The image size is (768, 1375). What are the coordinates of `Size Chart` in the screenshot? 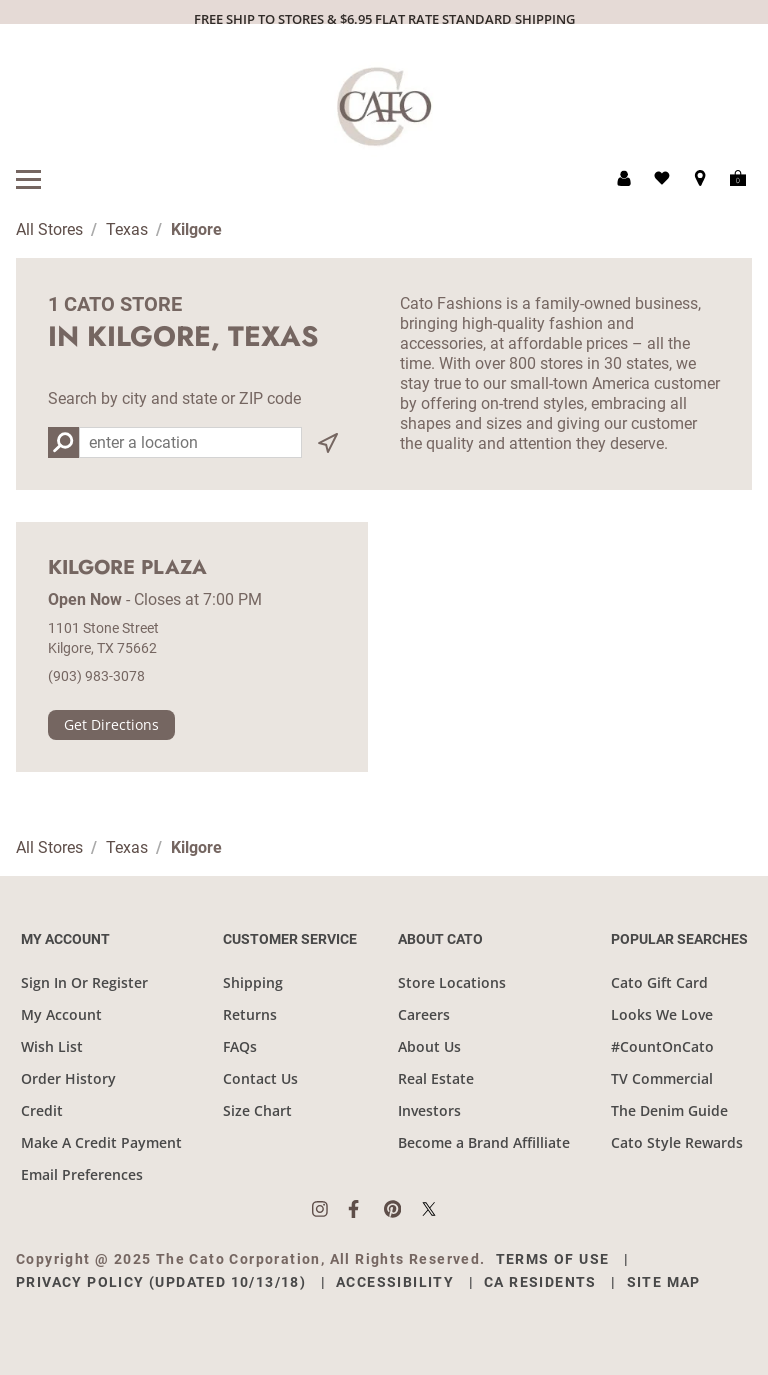 It's located at (257, 1110).